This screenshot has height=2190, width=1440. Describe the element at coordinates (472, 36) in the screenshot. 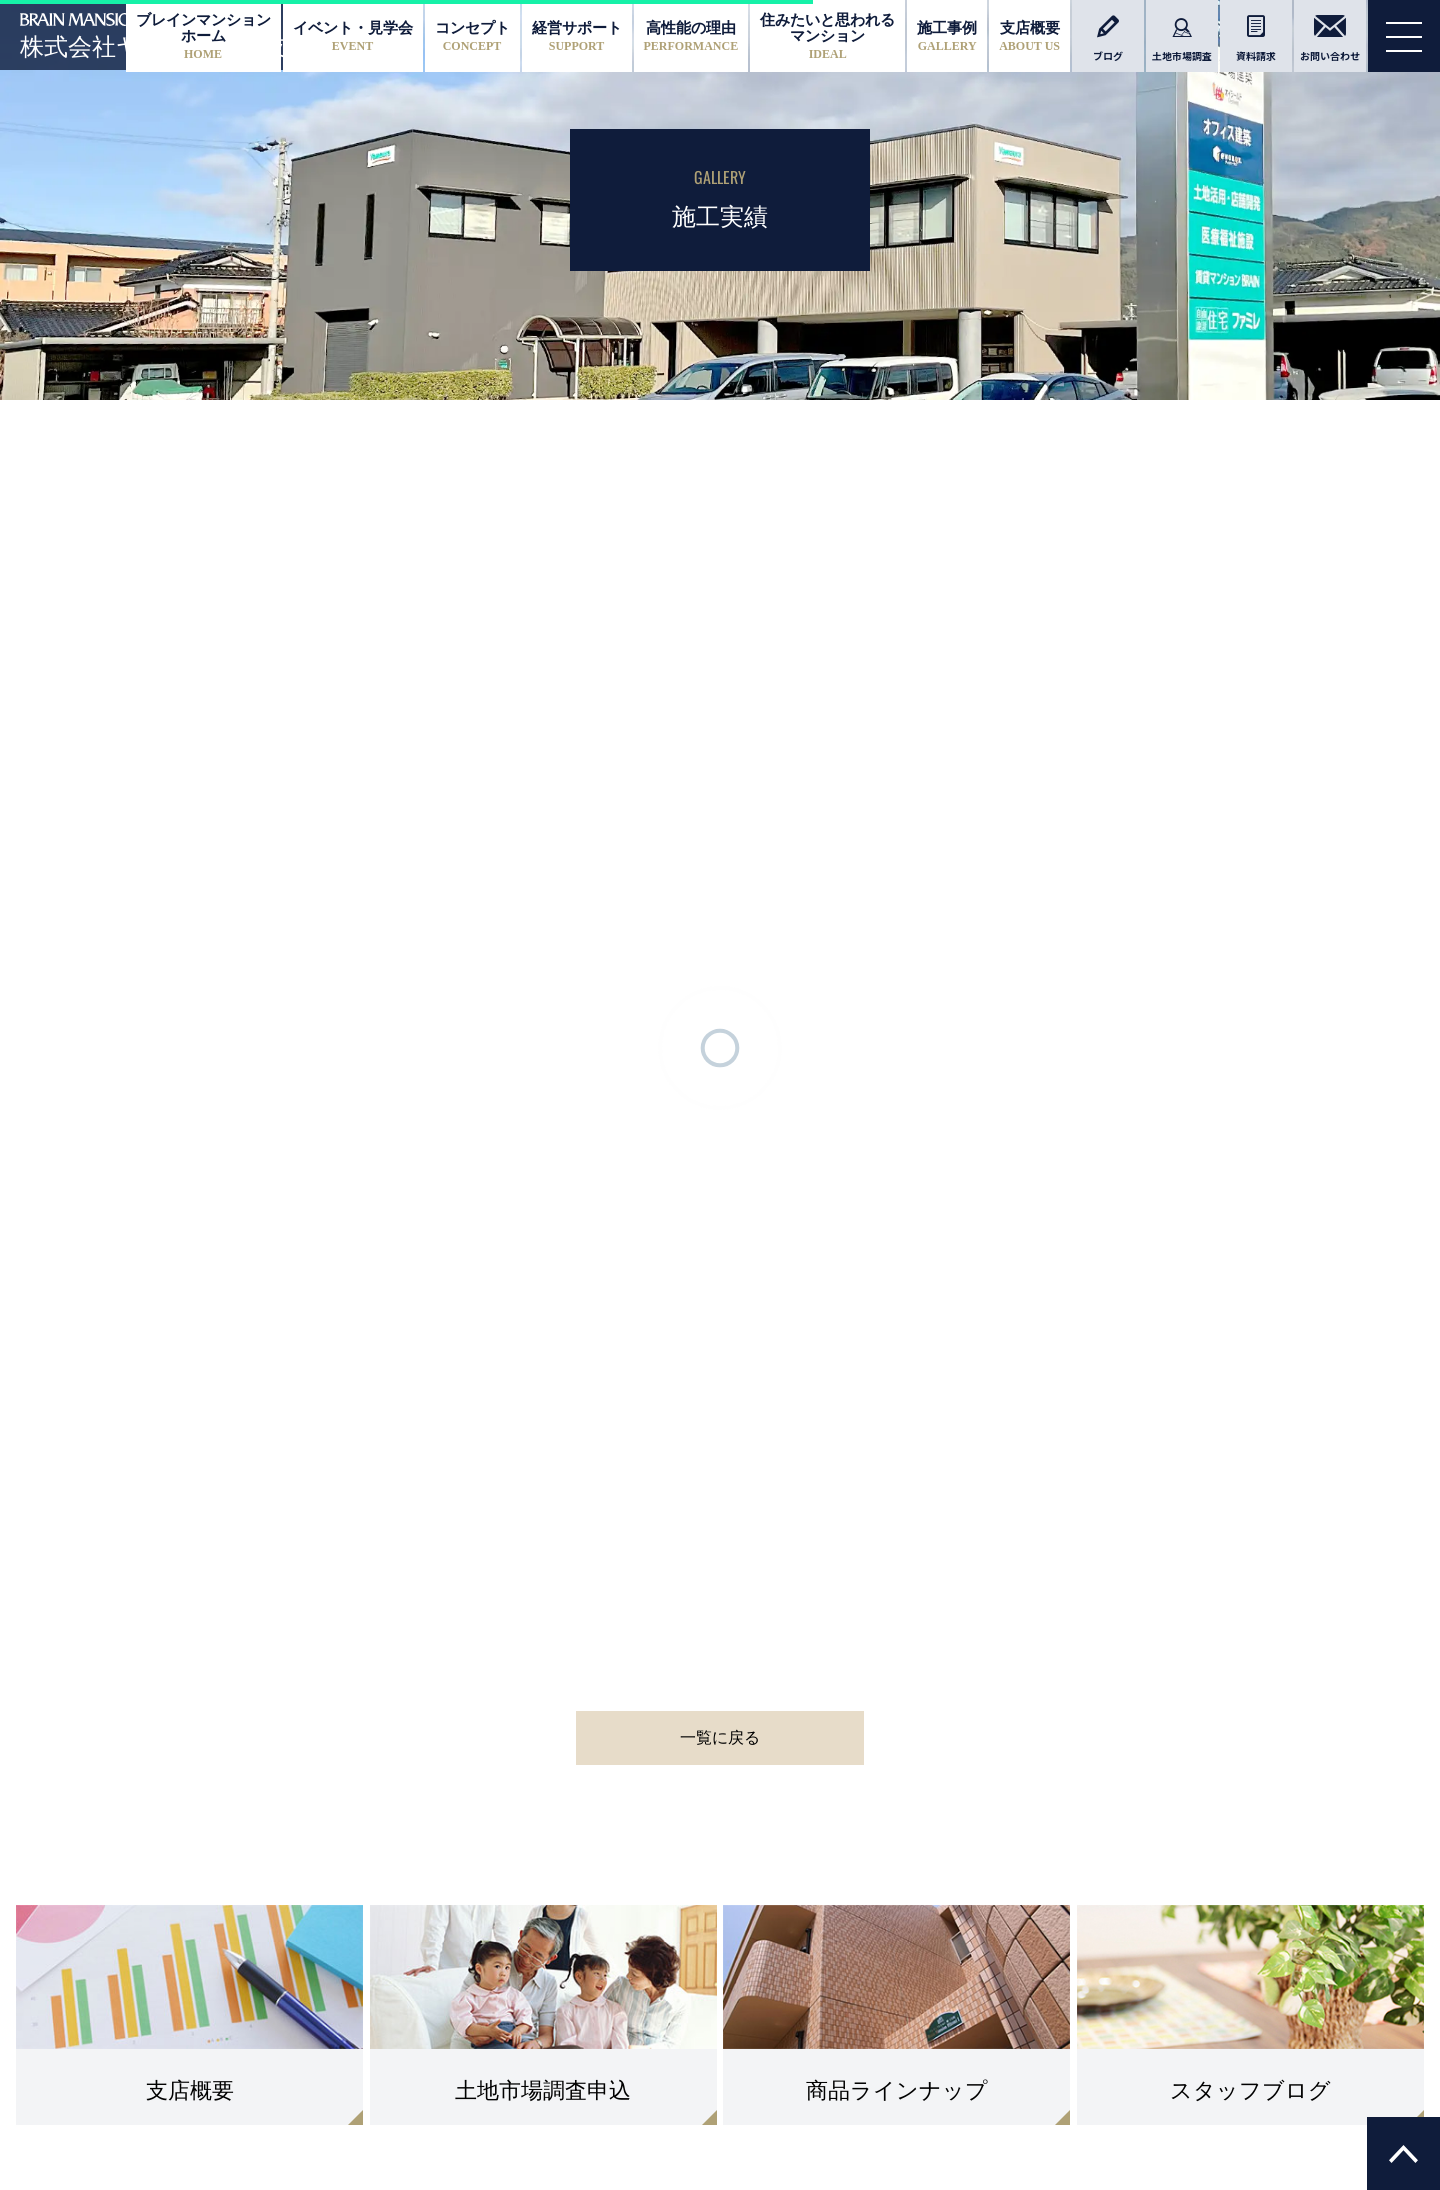

I see `コンセプト` at that location.